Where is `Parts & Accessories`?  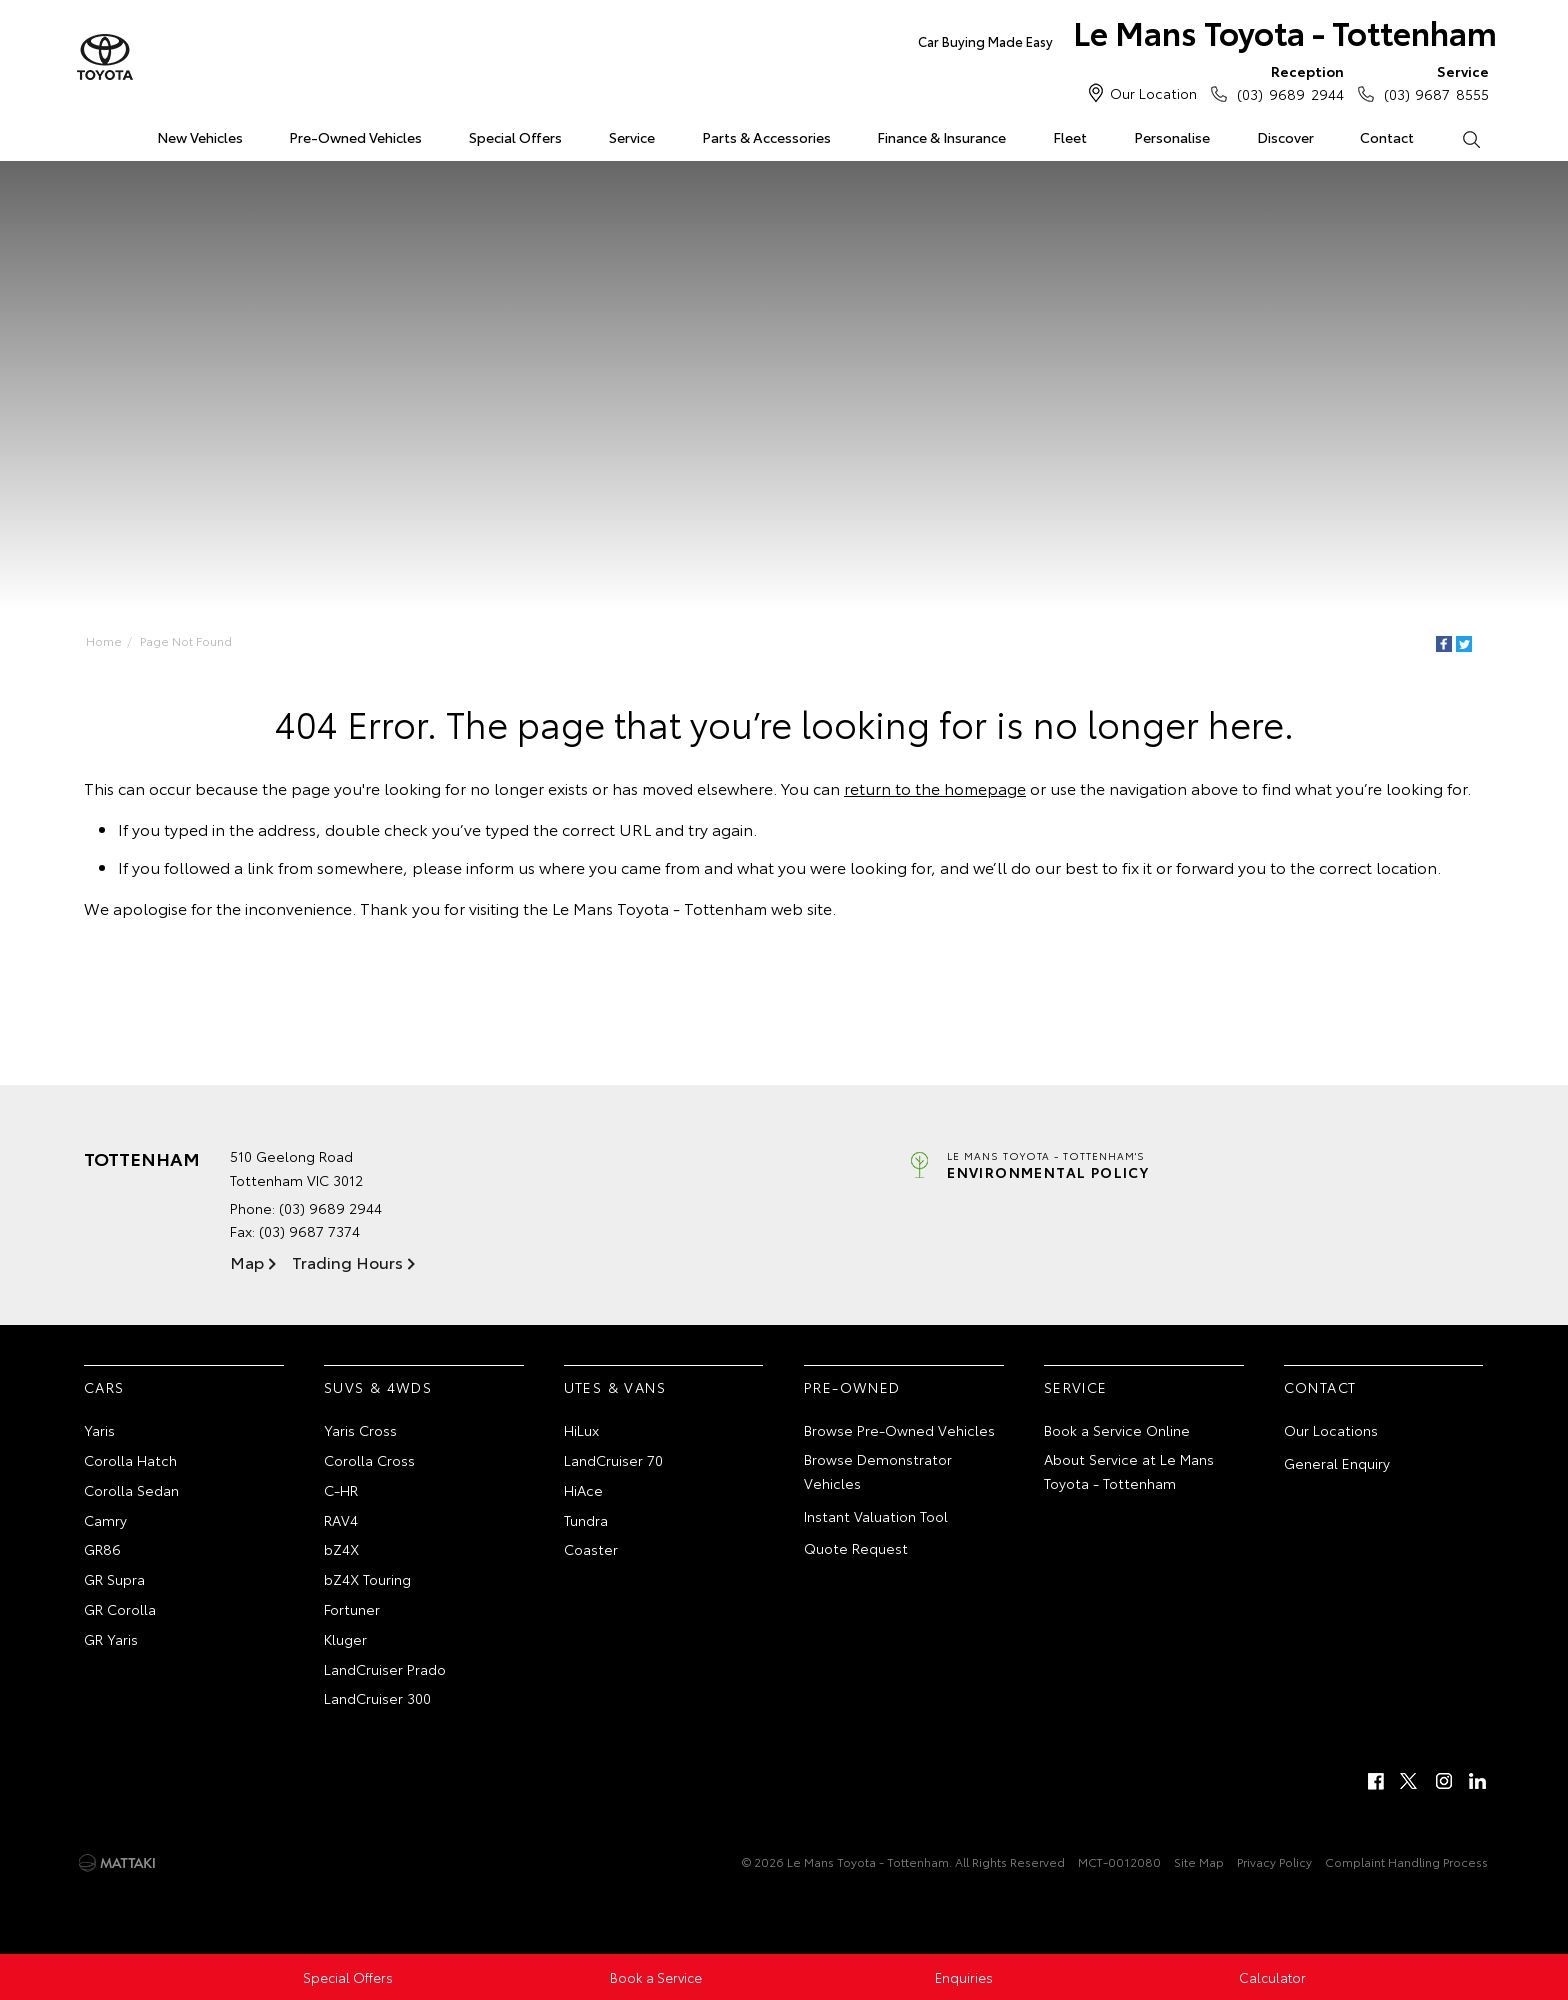
Parts & Accessories is located at coordinates (766, 137).